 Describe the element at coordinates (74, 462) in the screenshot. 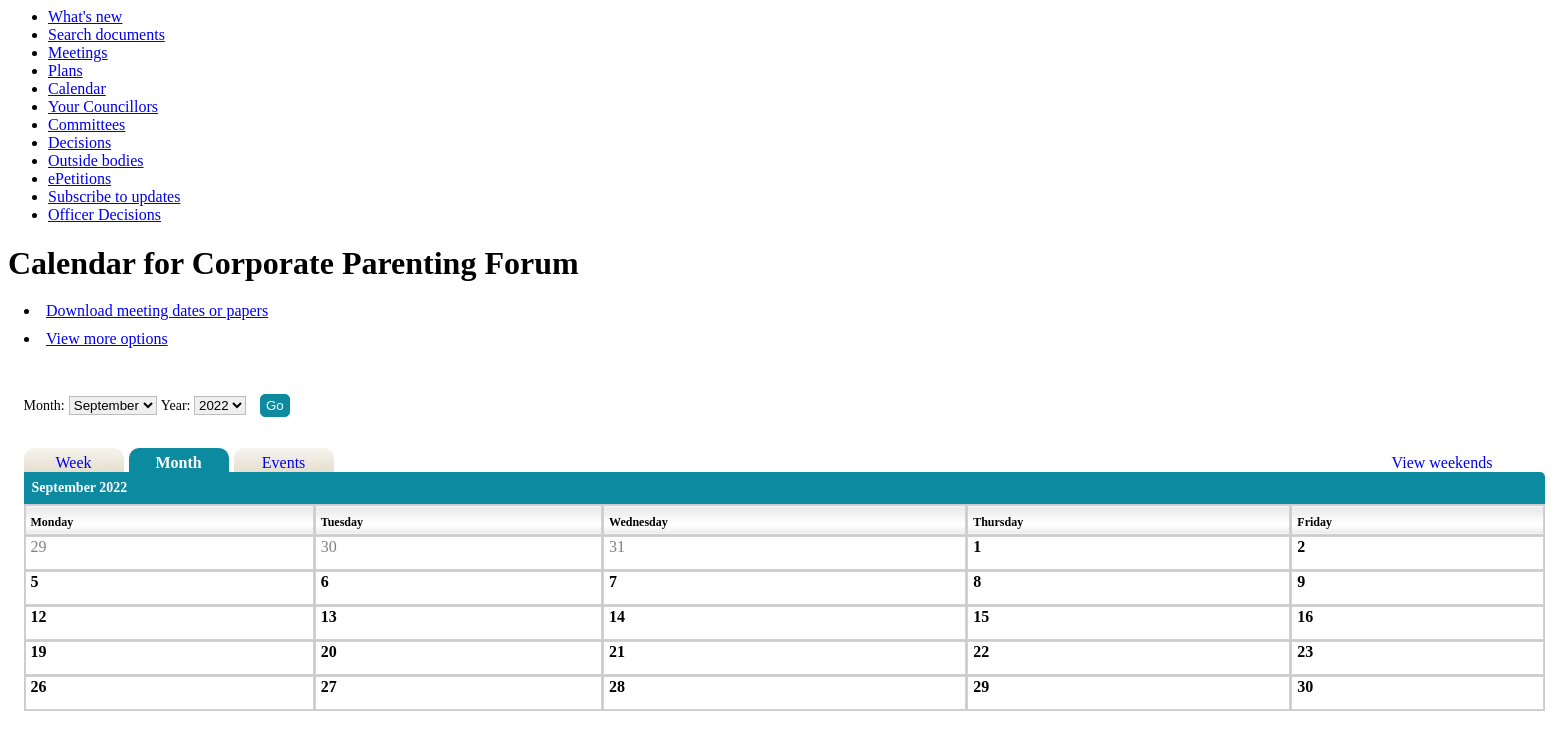

I see `Week` at that location.